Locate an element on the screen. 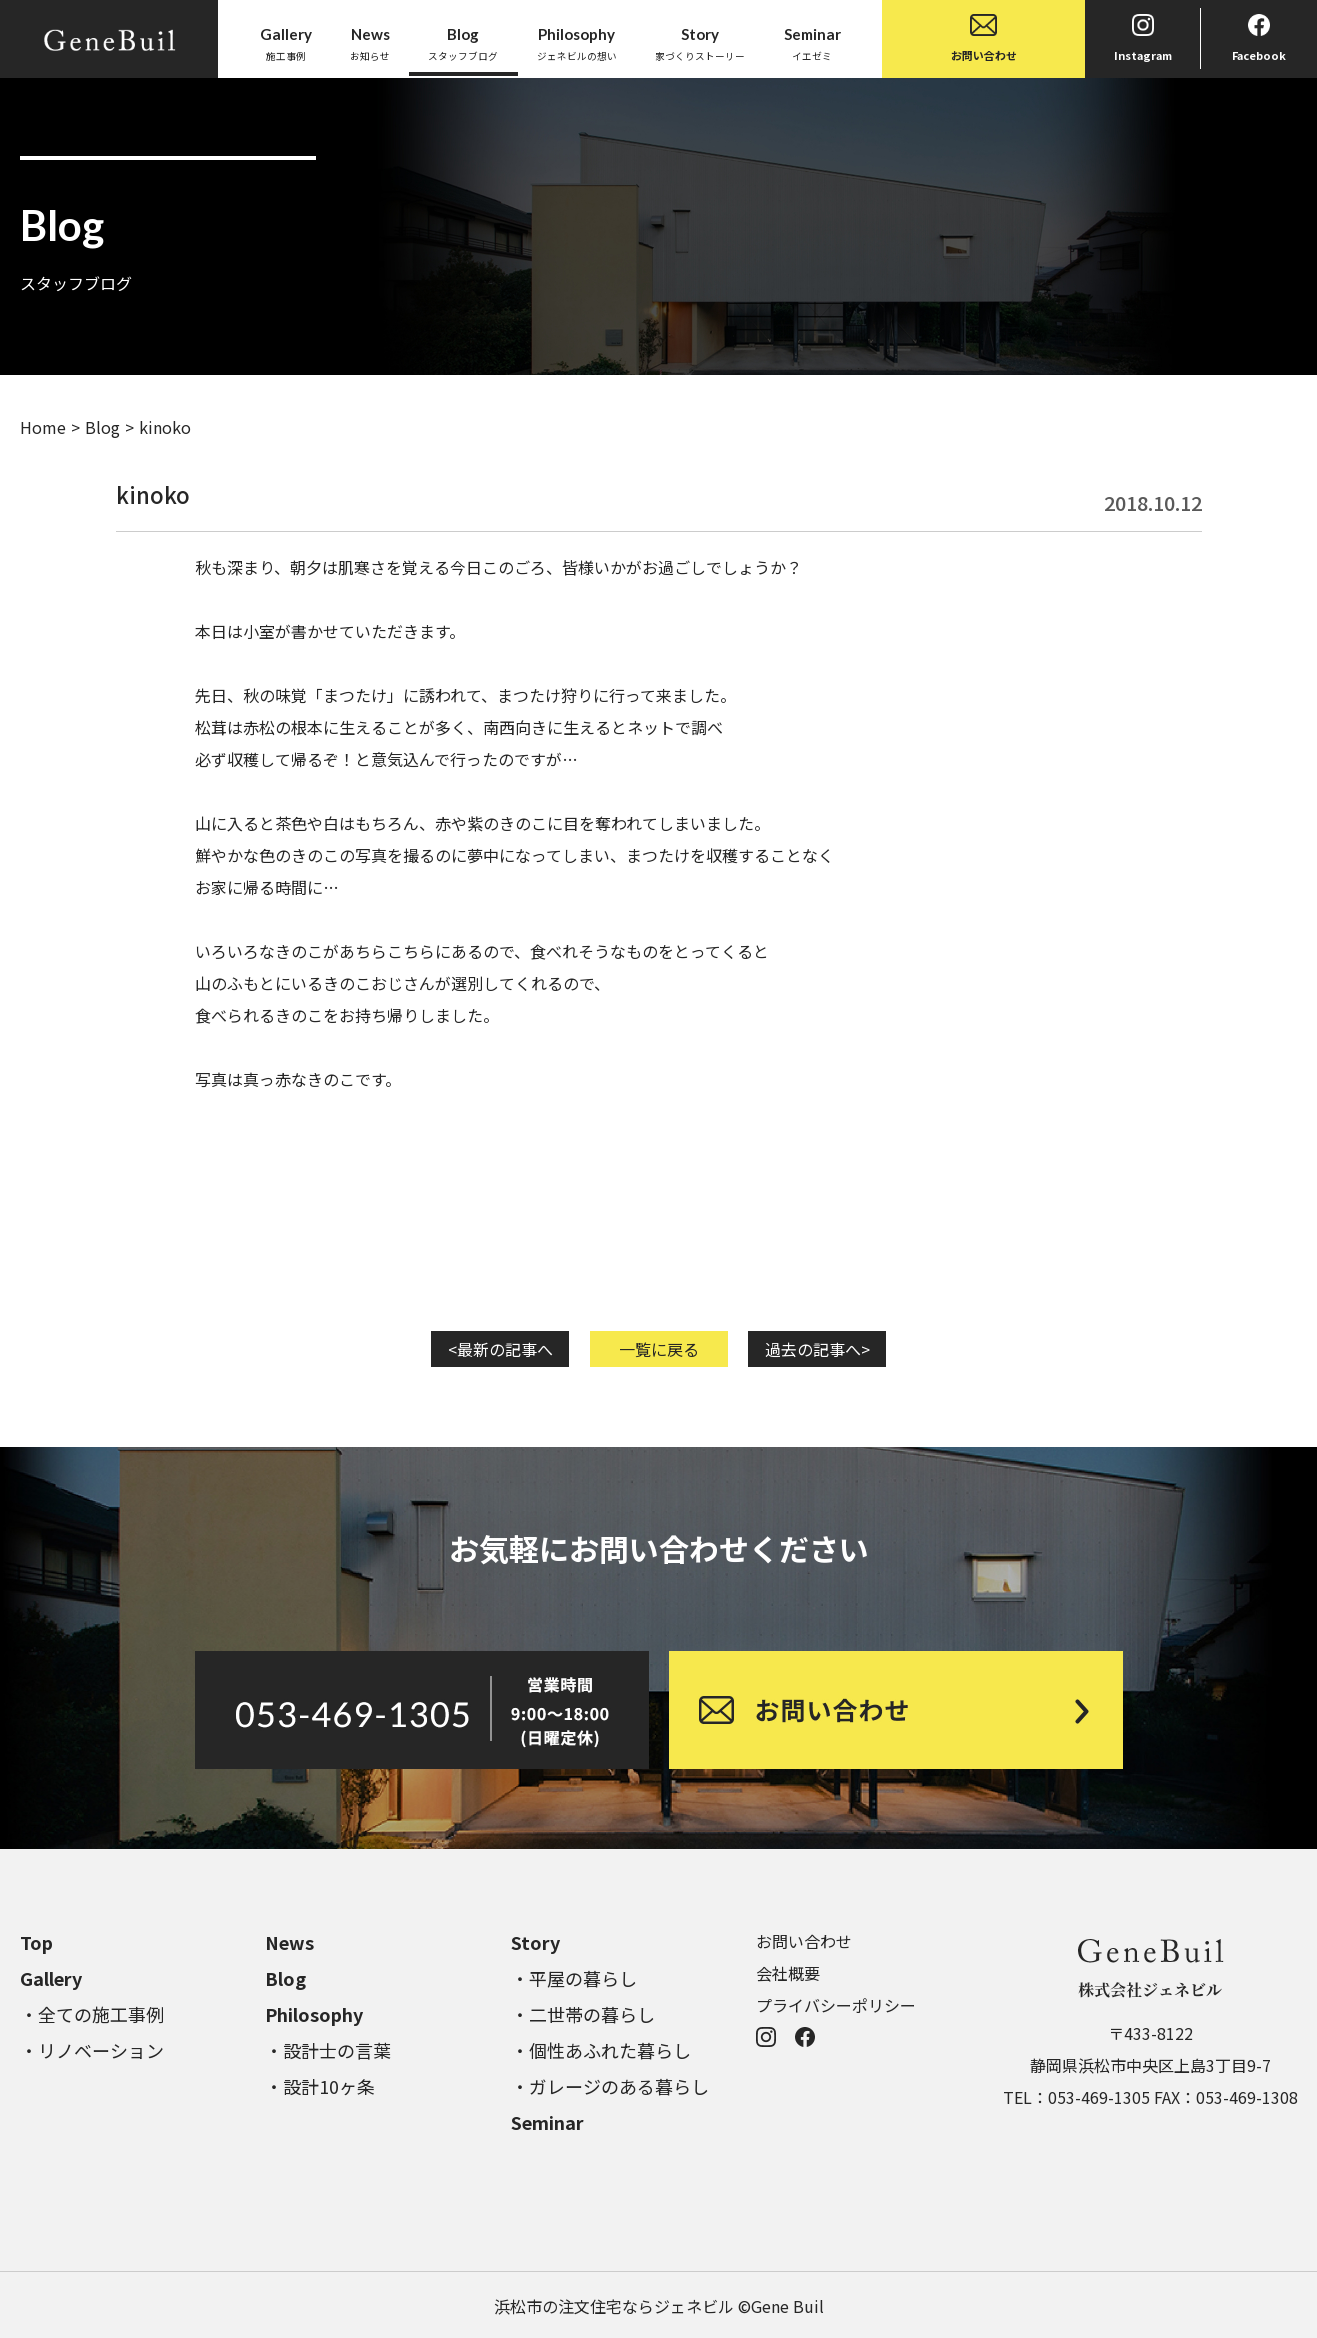 This screenshot has width=1317, height=2338. 家づくりストーリー is located at coordinates (700, 43).